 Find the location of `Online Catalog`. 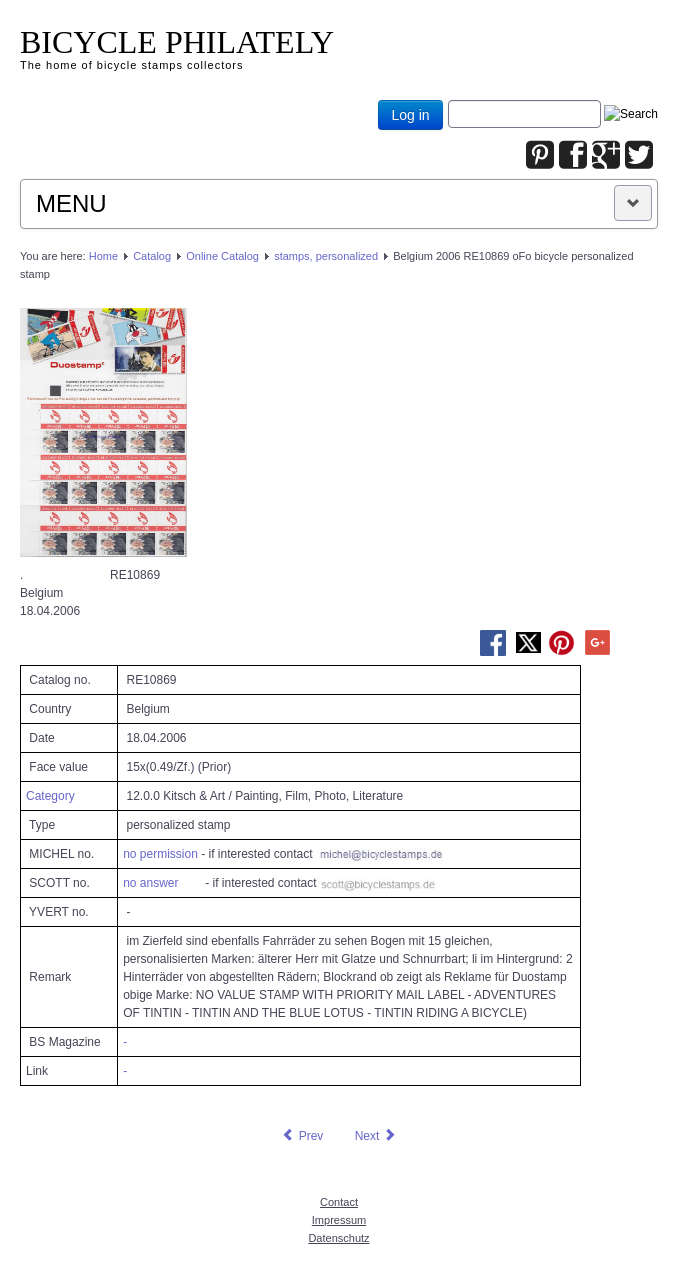

Online Catalog is located at coordinates (222, 256).